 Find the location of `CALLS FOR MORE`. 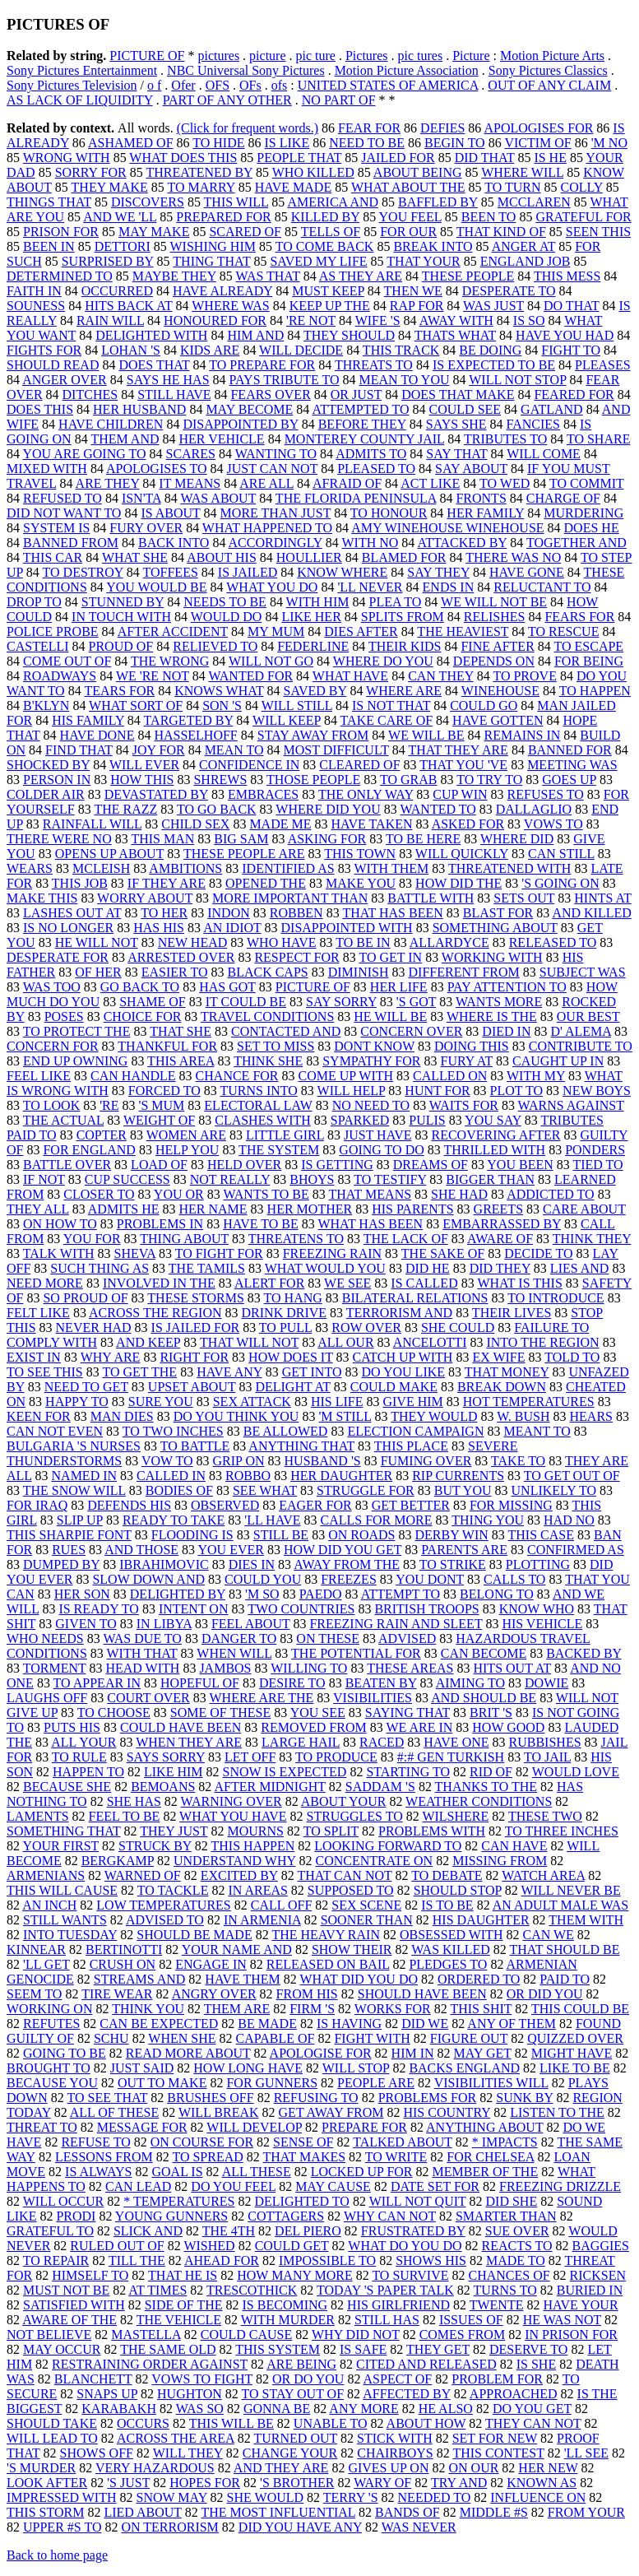

CALLS FOR MORE is located at coordinates (376, 1520).